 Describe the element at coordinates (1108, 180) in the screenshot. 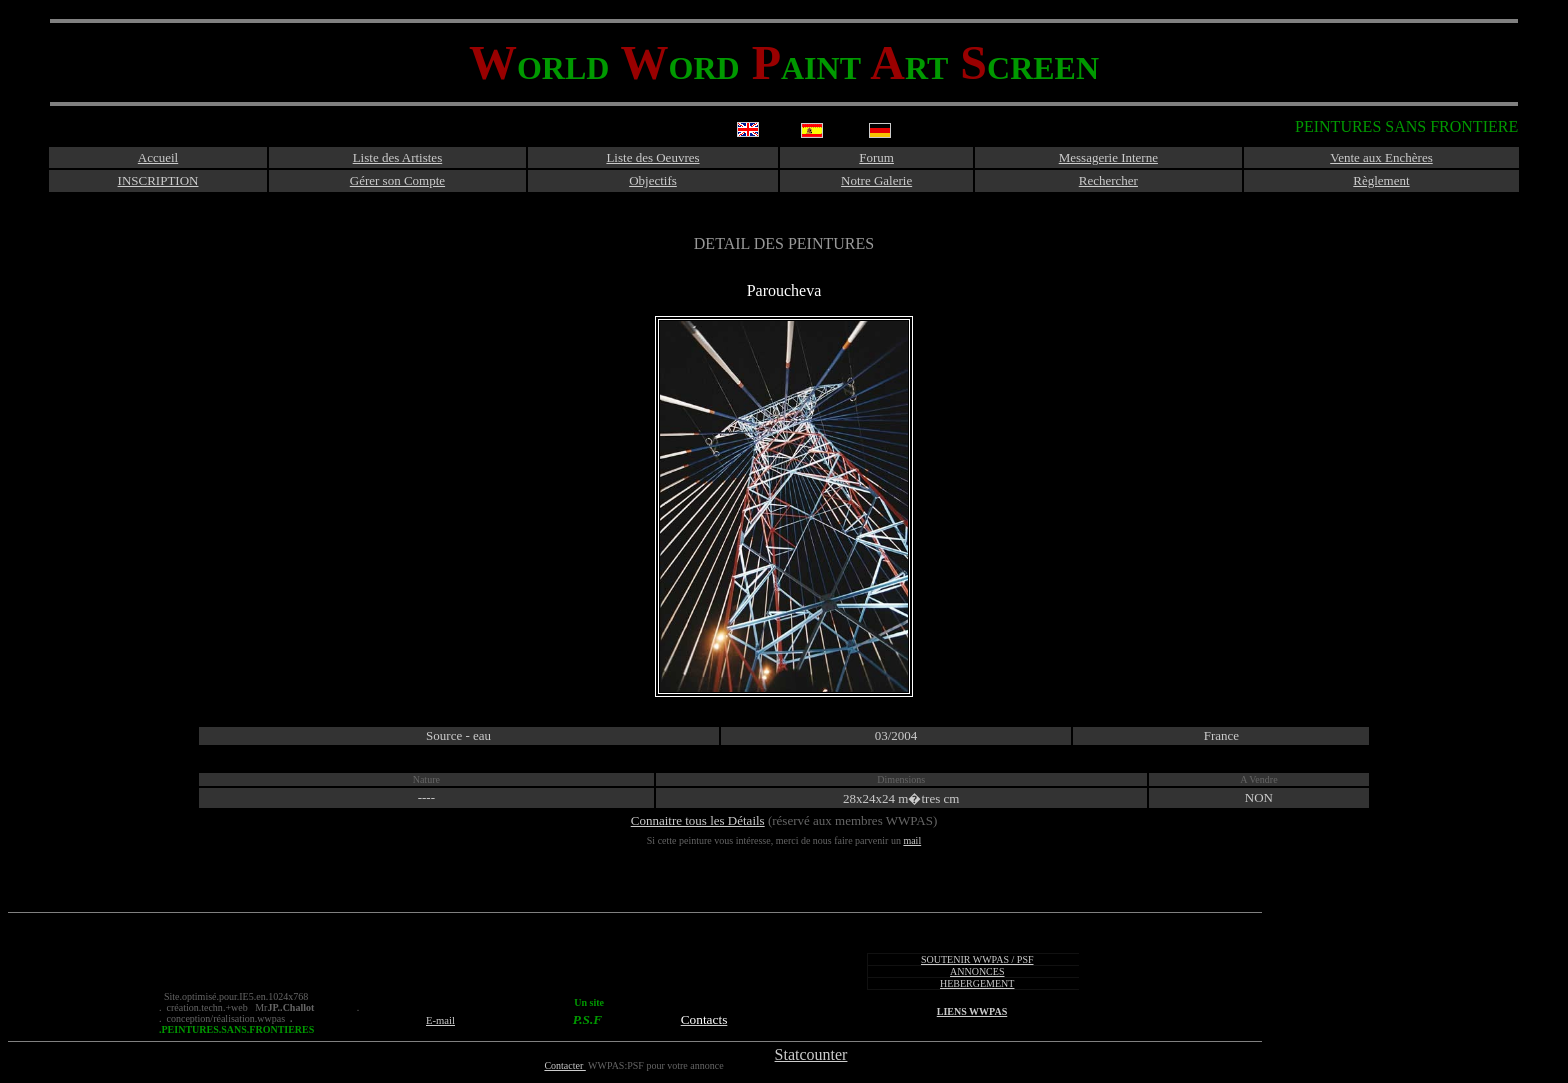

I see `Rechercher` at that location.